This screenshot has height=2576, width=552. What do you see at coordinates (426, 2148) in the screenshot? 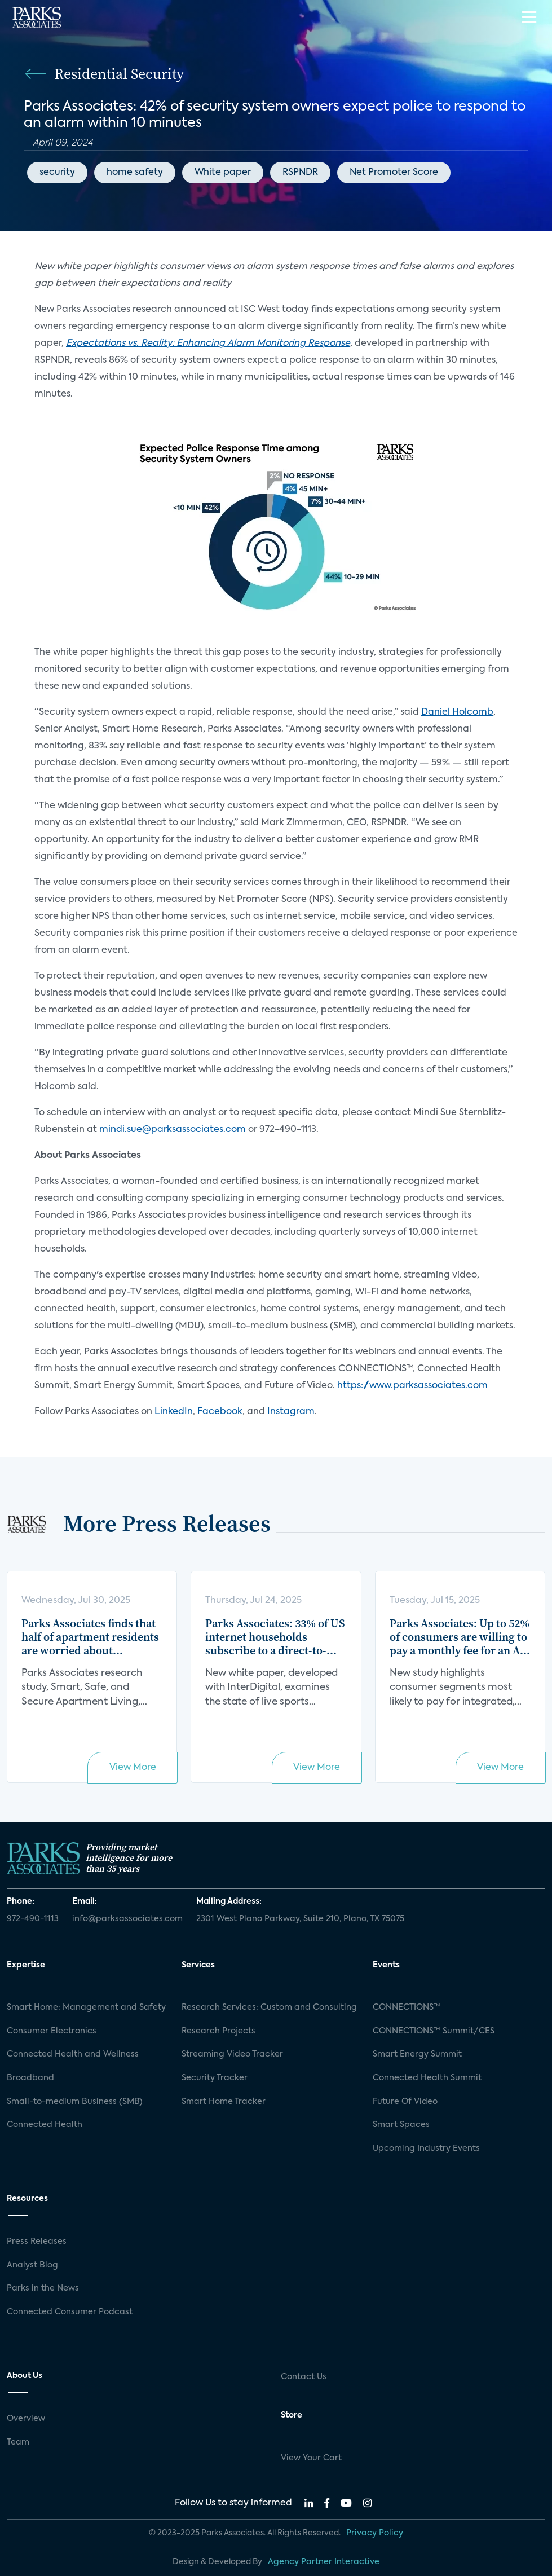
I see `Upcoming Industry Events` at bounding box center [426, 2148].